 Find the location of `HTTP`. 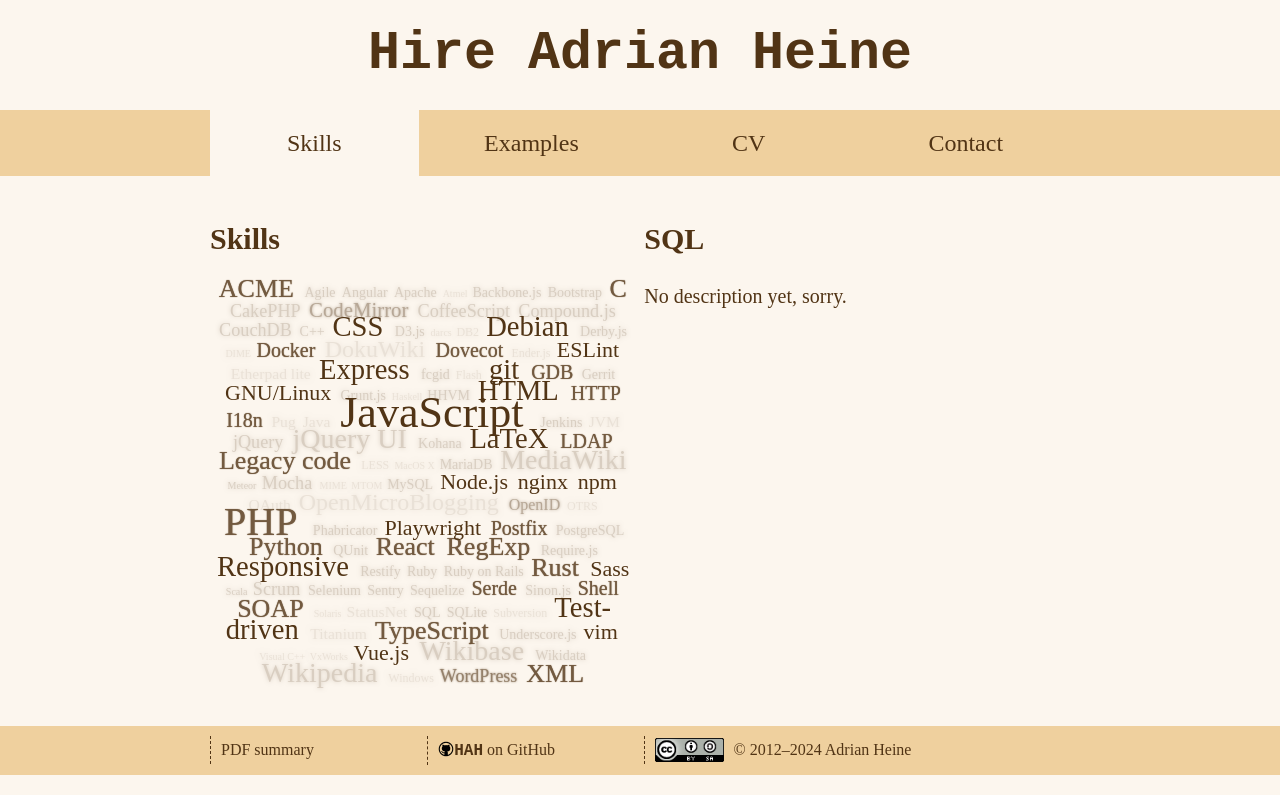

HTTP is located at coordinates (596, 393).